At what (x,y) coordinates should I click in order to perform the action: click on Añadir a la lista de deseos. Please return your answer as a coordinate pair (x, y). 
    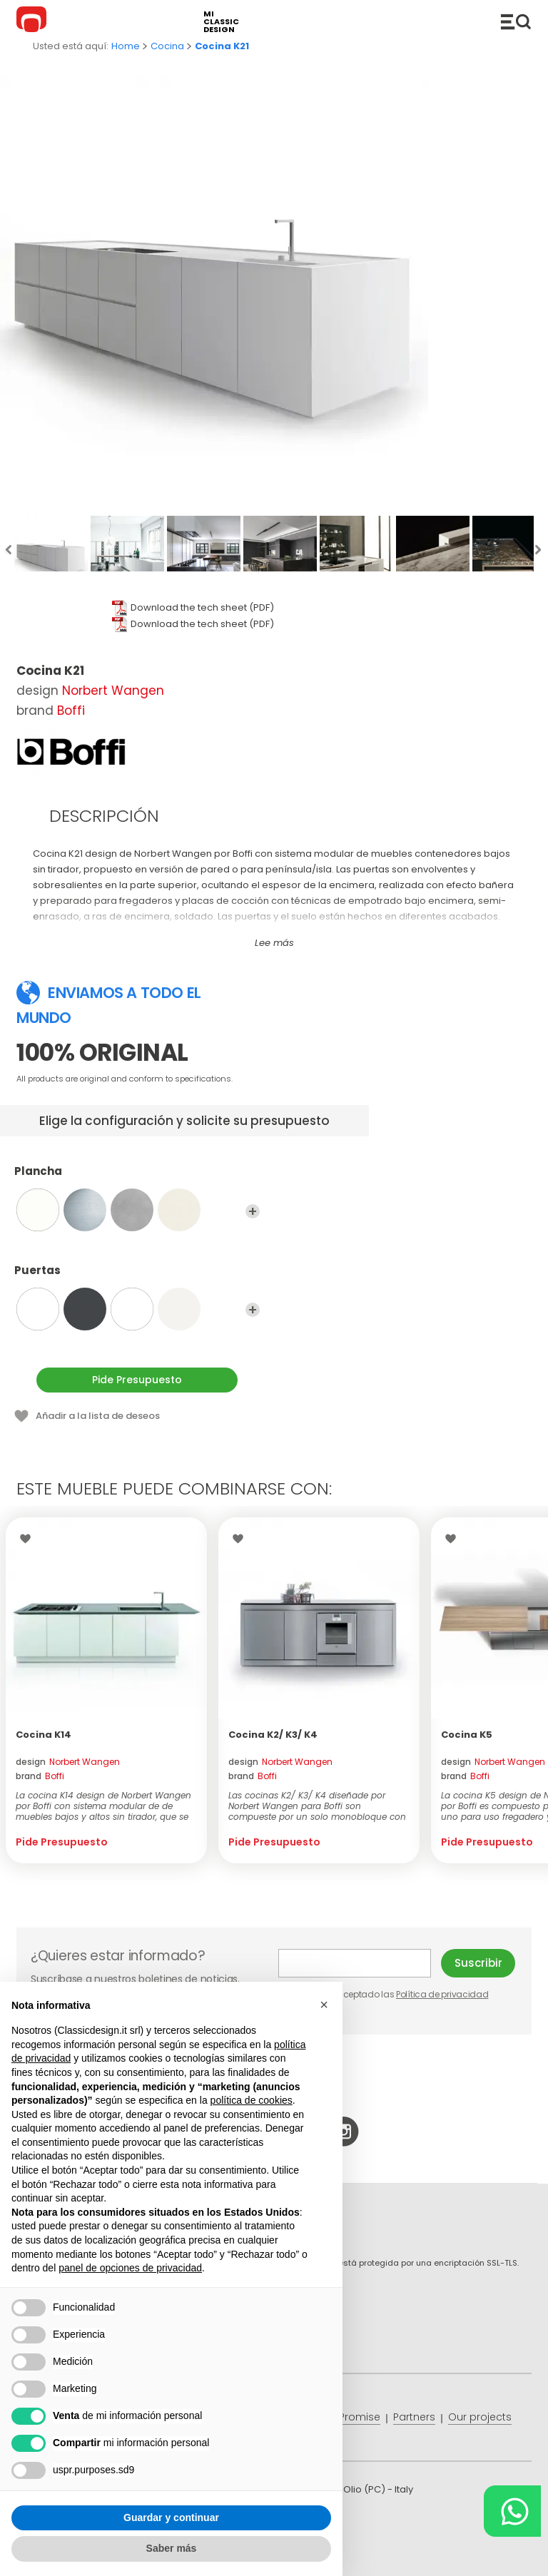
    Looking at the image, I should click on (98, 1415).